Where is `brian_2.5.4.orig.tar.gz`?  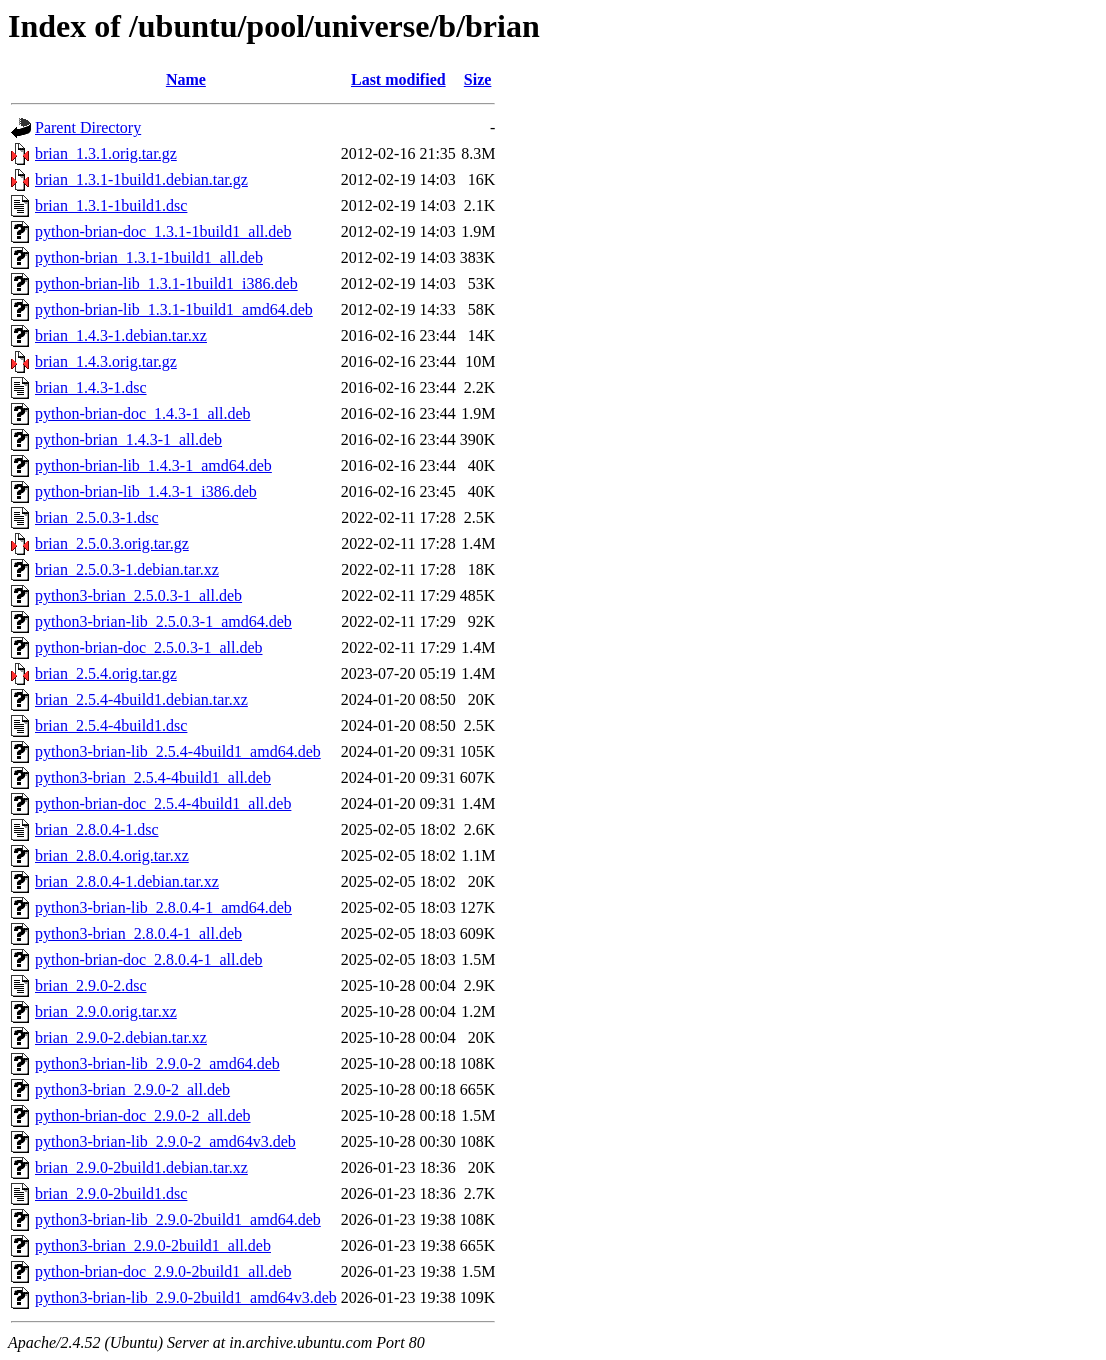
brian_2.5.4.orig.tar.gz is located at coordinates (106, 673).